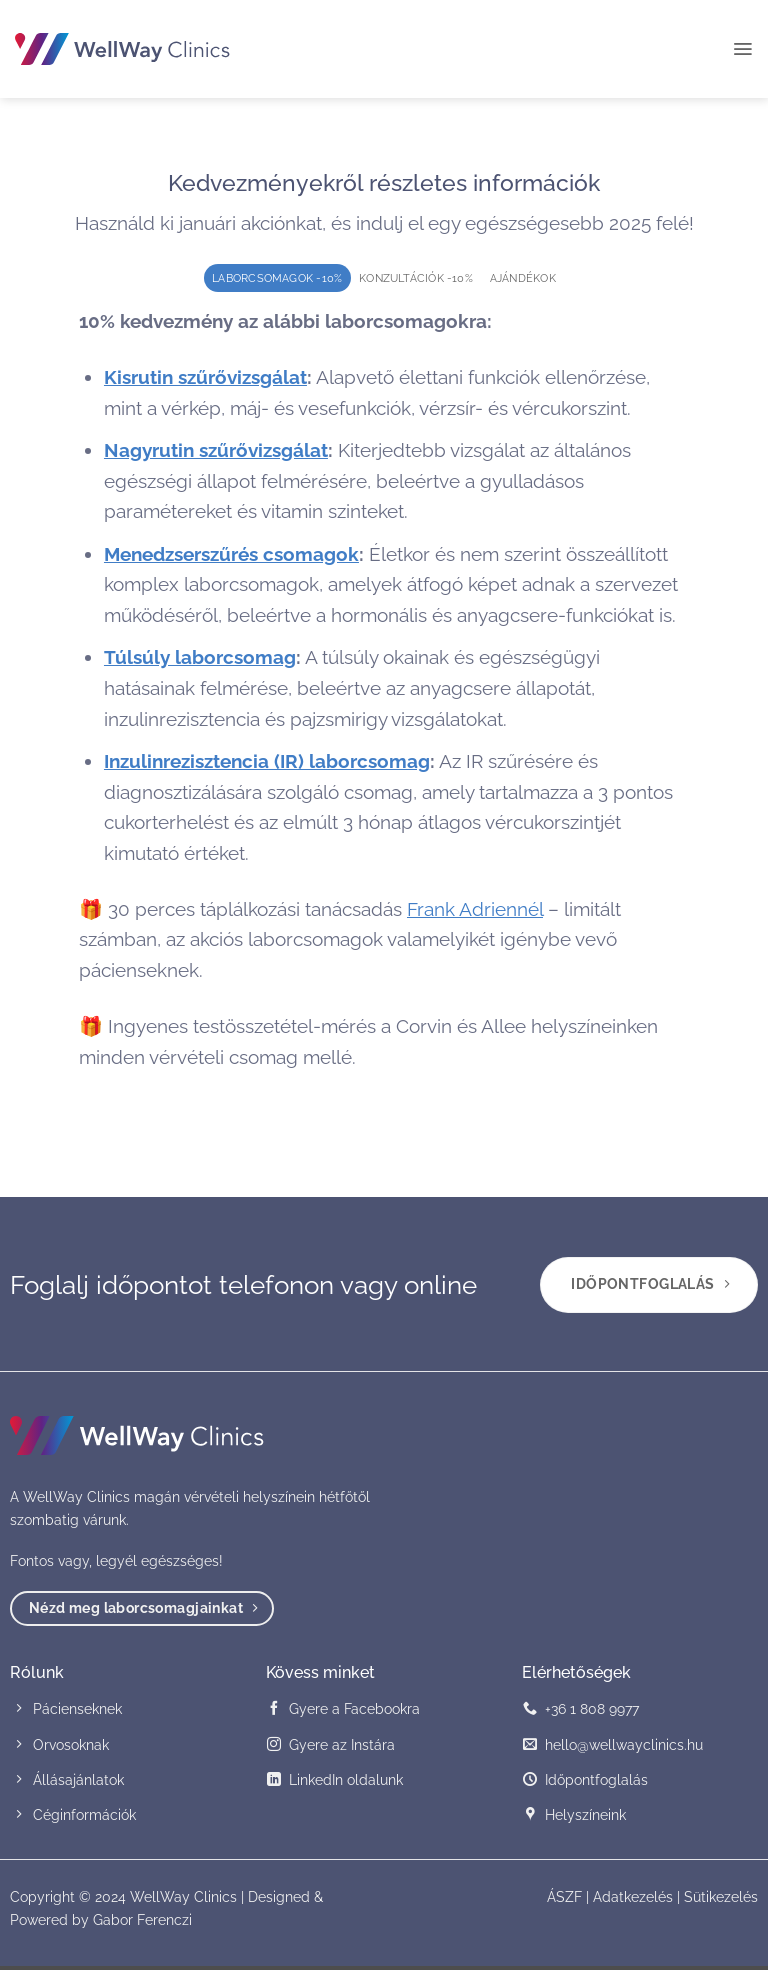  I want to click on Adatkezelés, so click(633, 1900).